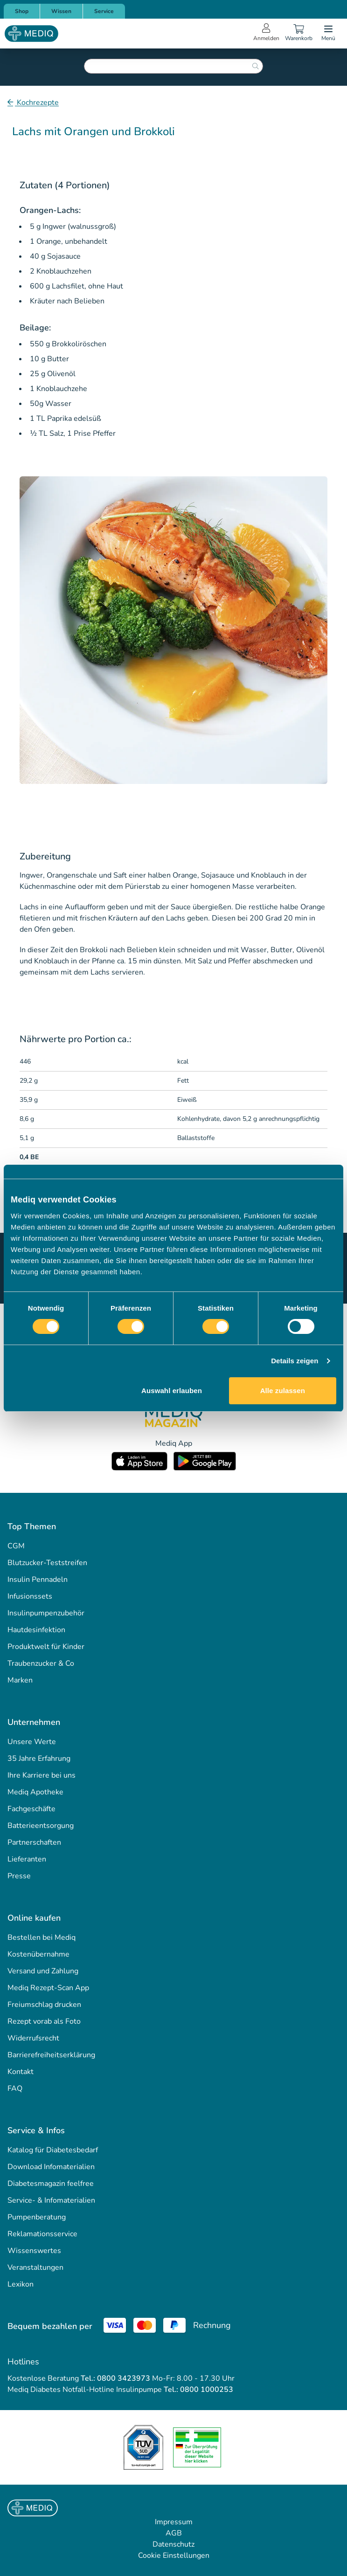  I want to click on Diabetesmagazin feelfree, so click(50, 2183).